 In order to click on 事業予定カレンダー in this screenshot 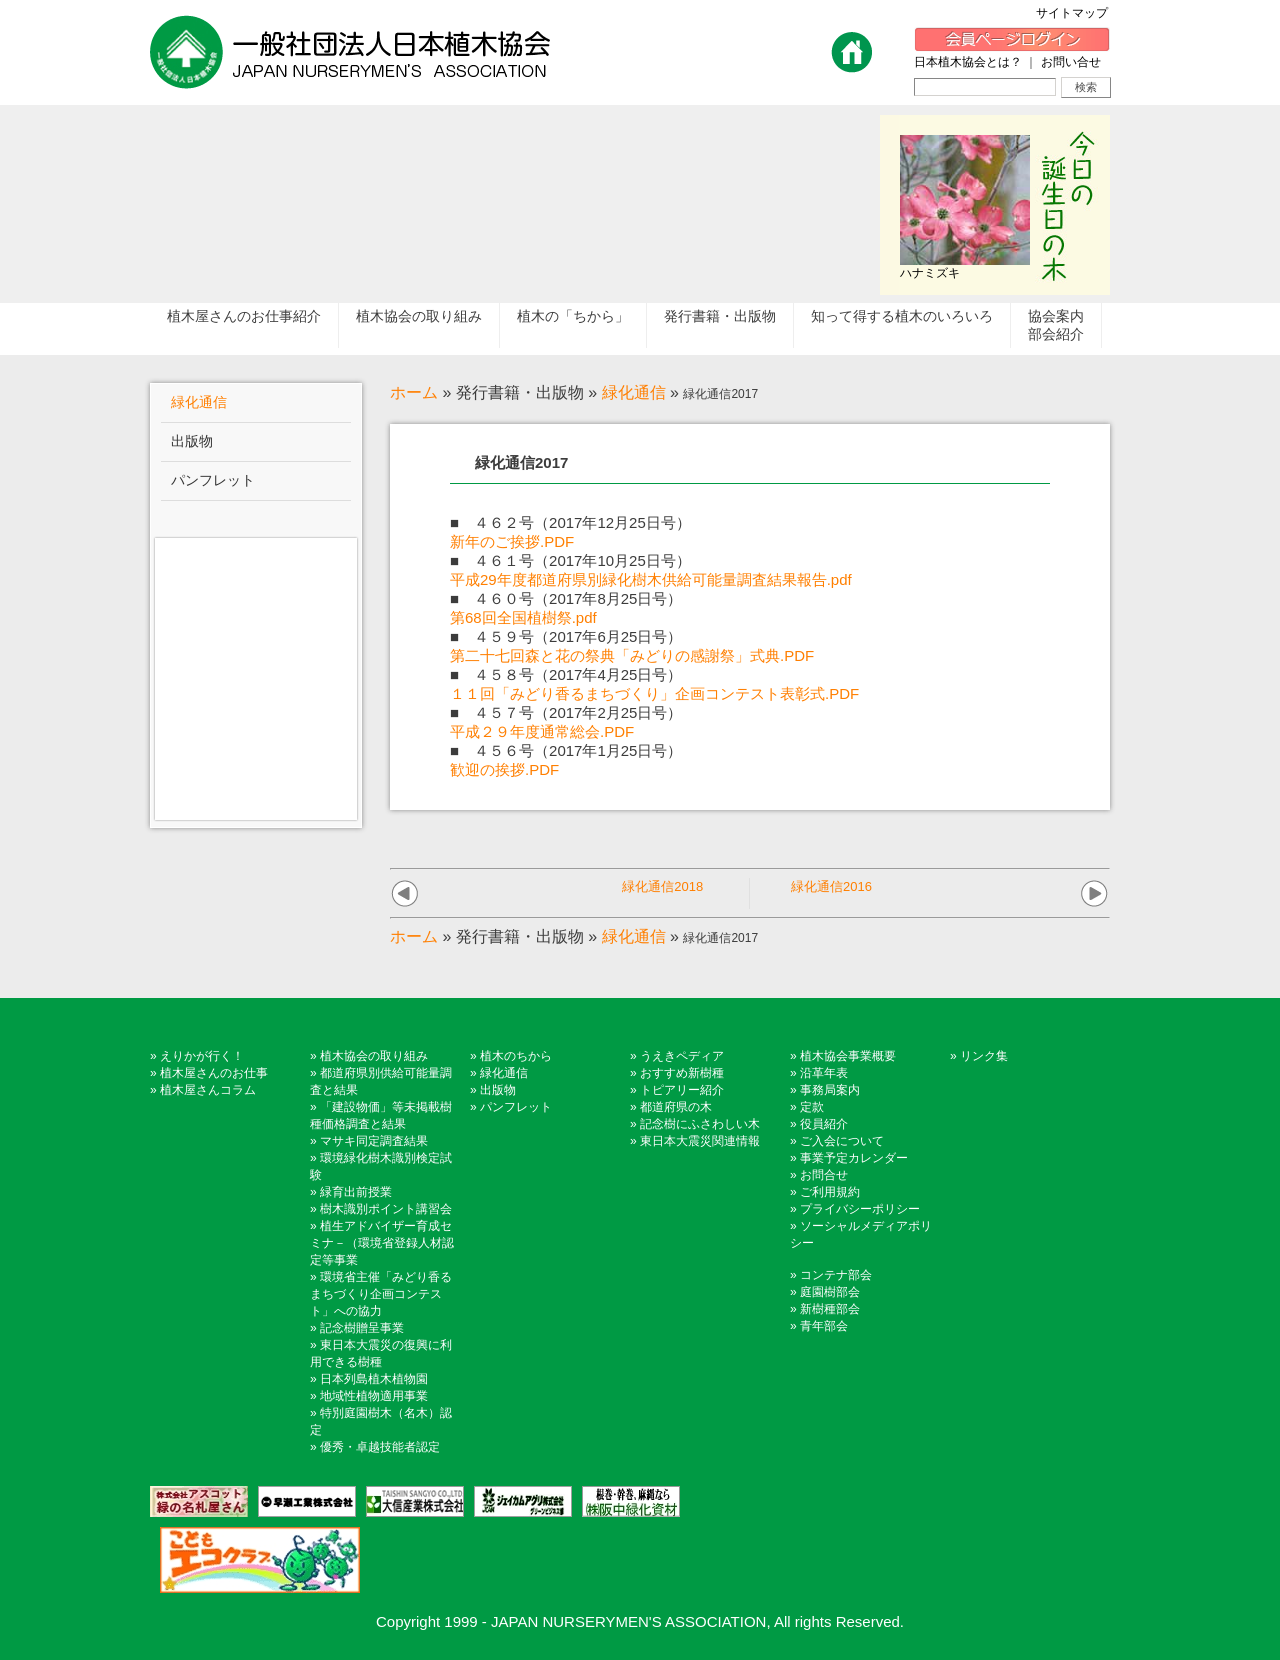, I will do `click(854, 1158)`.